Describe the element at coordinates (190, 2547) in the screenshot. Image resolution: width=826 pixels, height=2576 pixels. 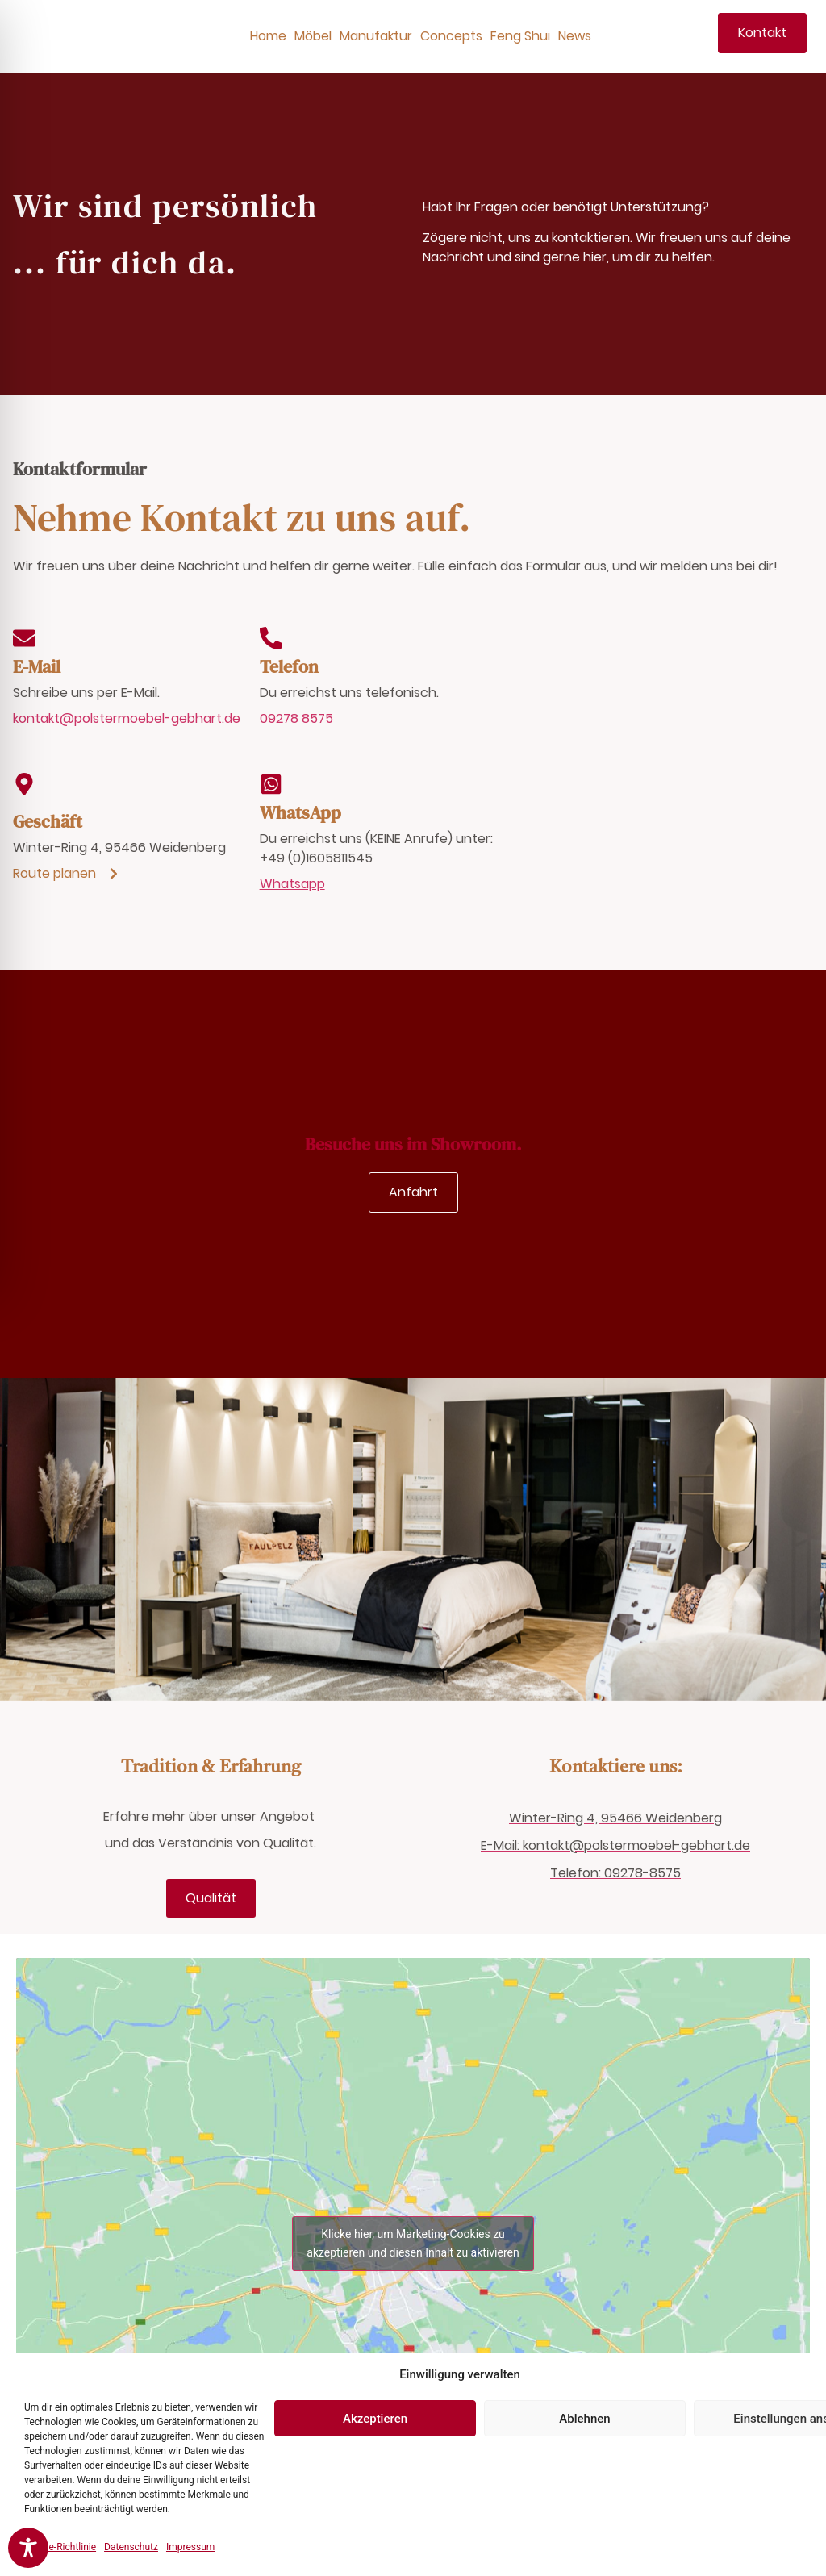
I see `Impressum` at that location.